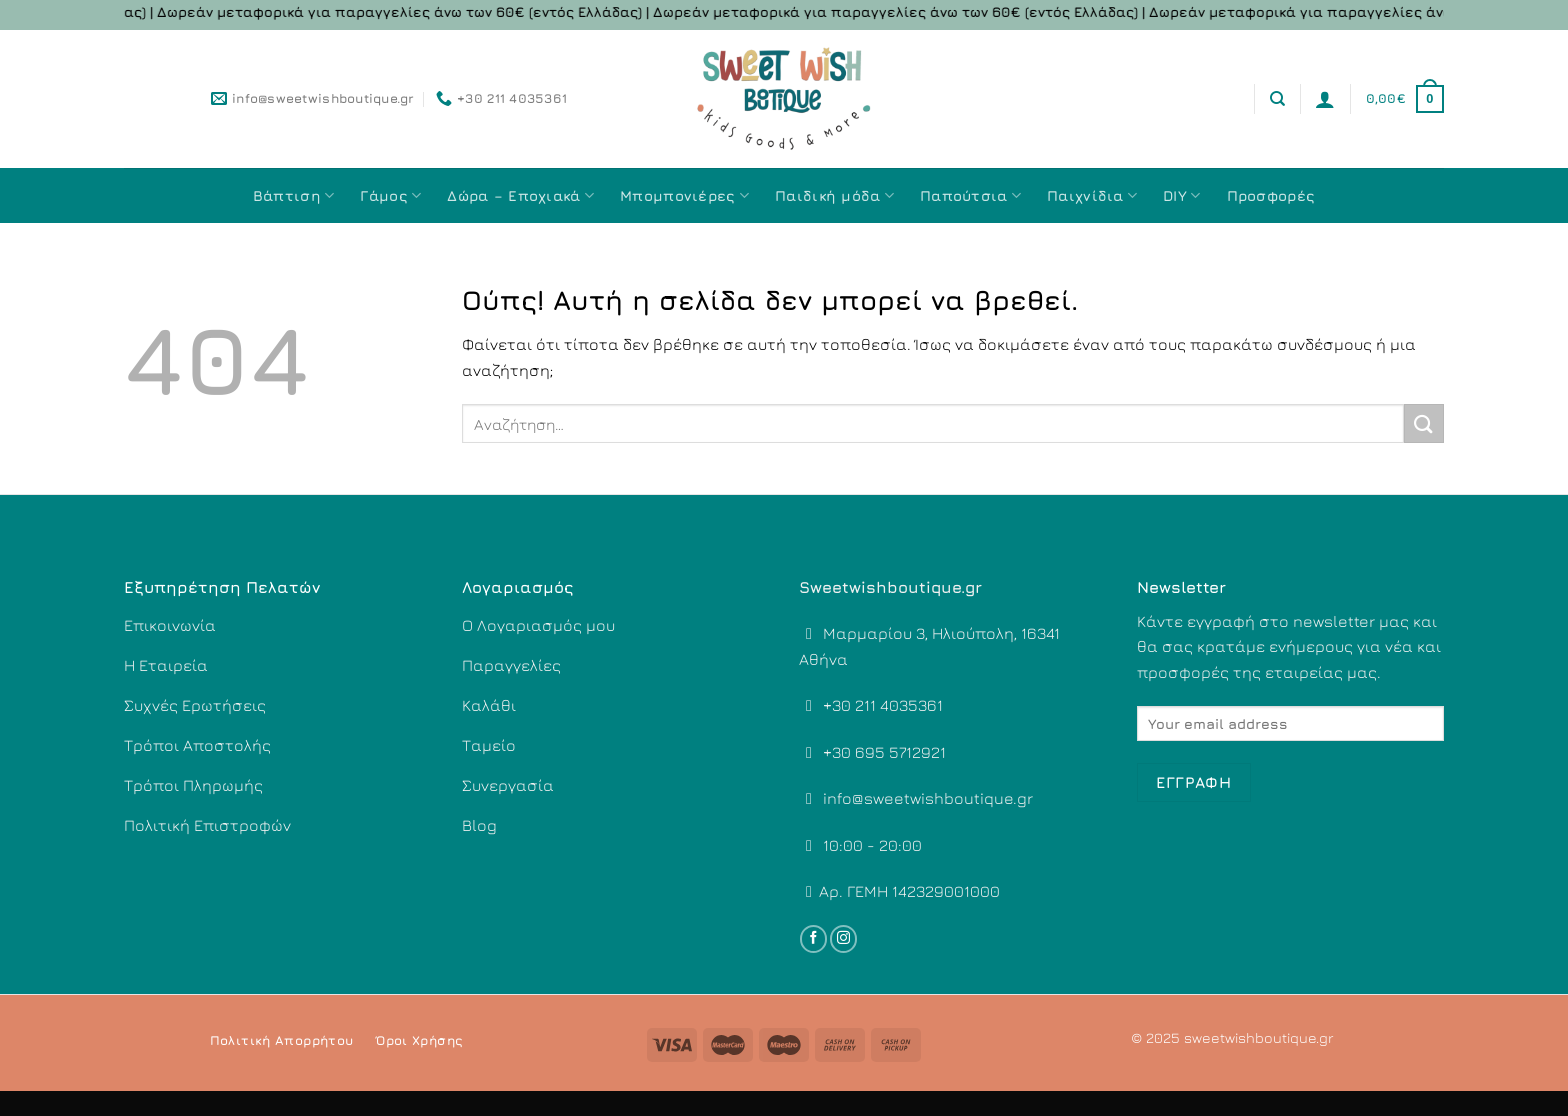  What do you see at coordinates (1277, 99) in the screenshot?
I see `[Αναζήτηση]` at bounding box center [1277, 99].